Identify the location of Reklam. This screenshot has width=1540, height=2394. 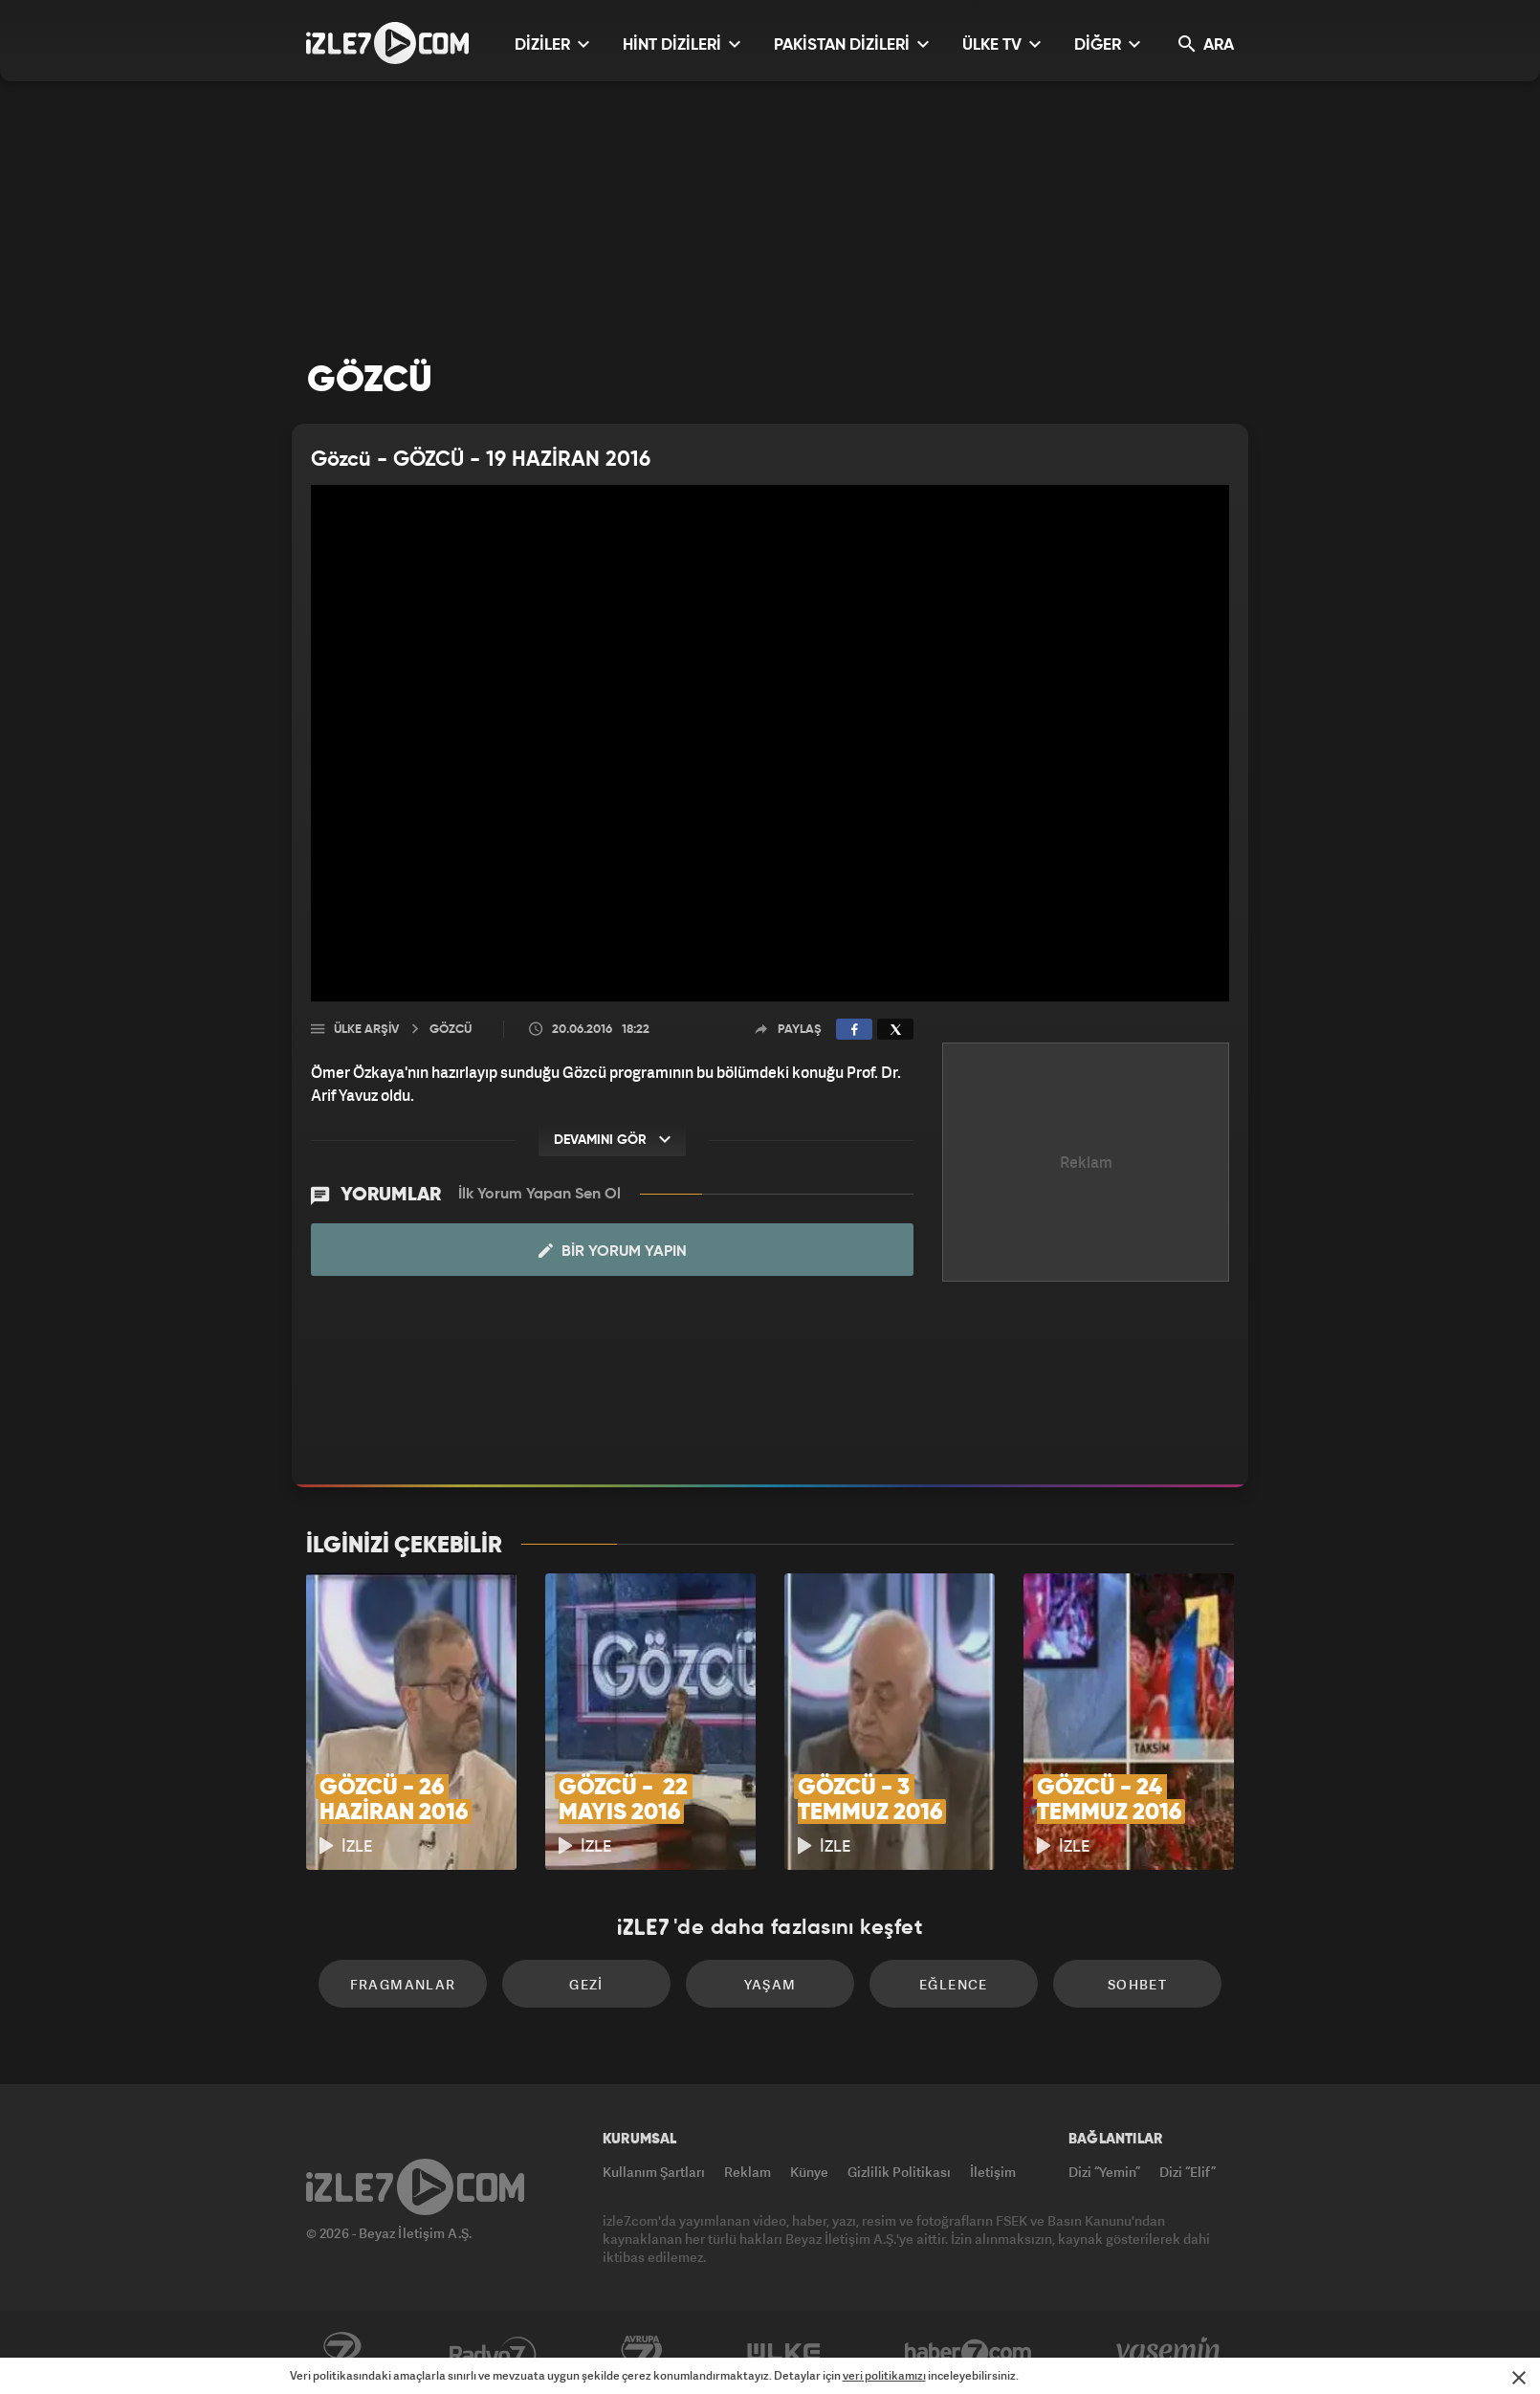
(747, 2172).